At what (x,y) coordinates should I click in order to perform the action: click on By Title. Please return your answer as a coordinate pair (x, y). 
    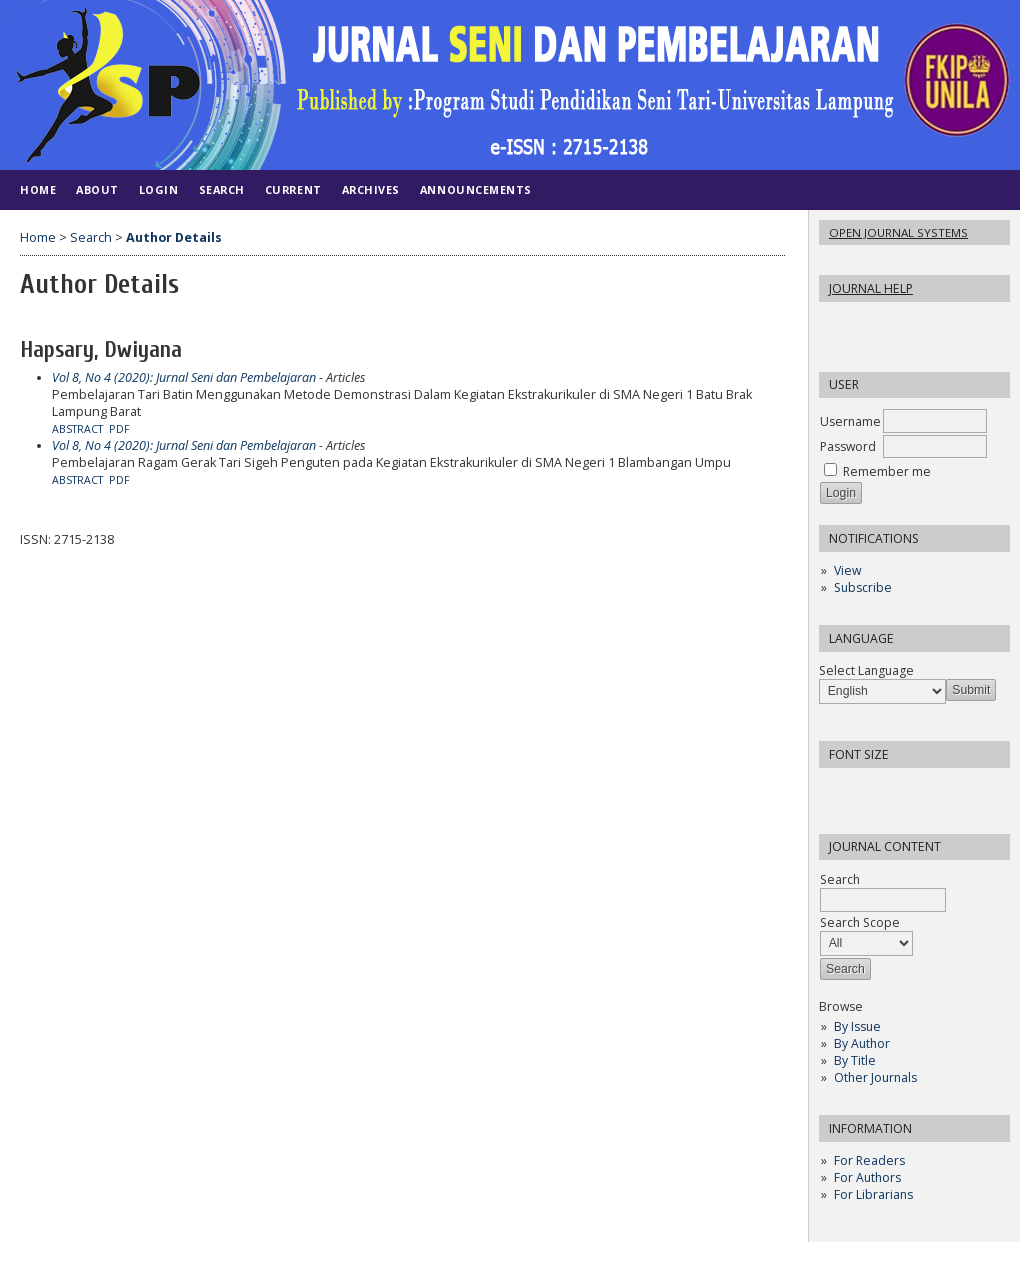
    Looking at the image, I should click on (855, 1060).